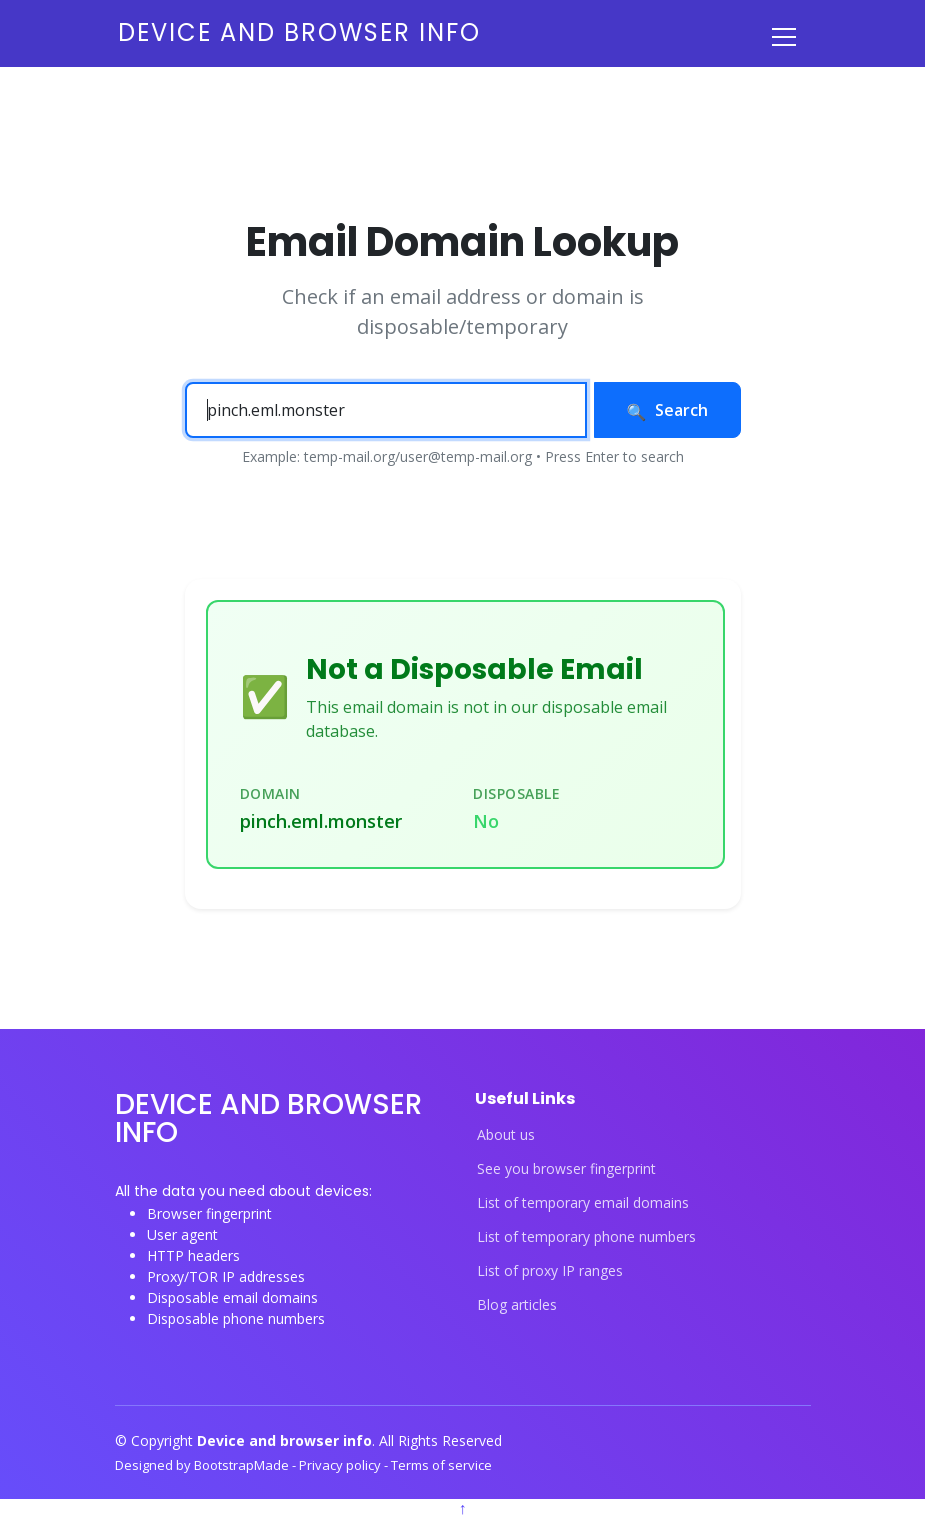 Image resolution: width=925 pixels, height=1518 pixels. What do you see at coordinates (341, 1465) in the screenshot?
I see `Privacy policy` at bounding box center [341, 1465].